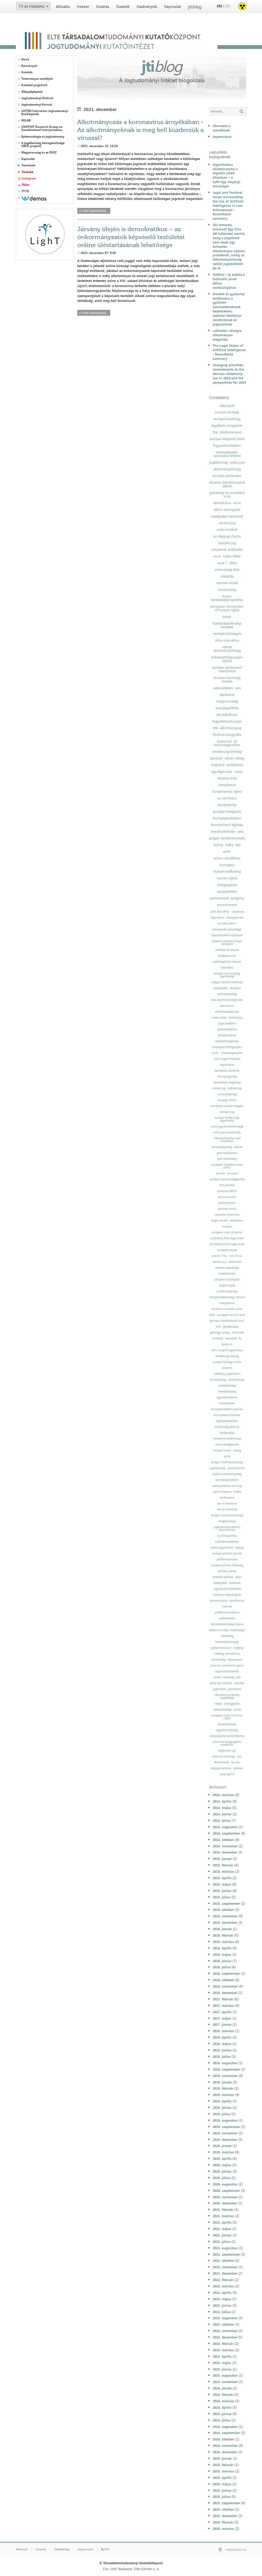 The height and width of the screenshot is (2576, 262). I want to click on 2020. június, so click(222, 2171).